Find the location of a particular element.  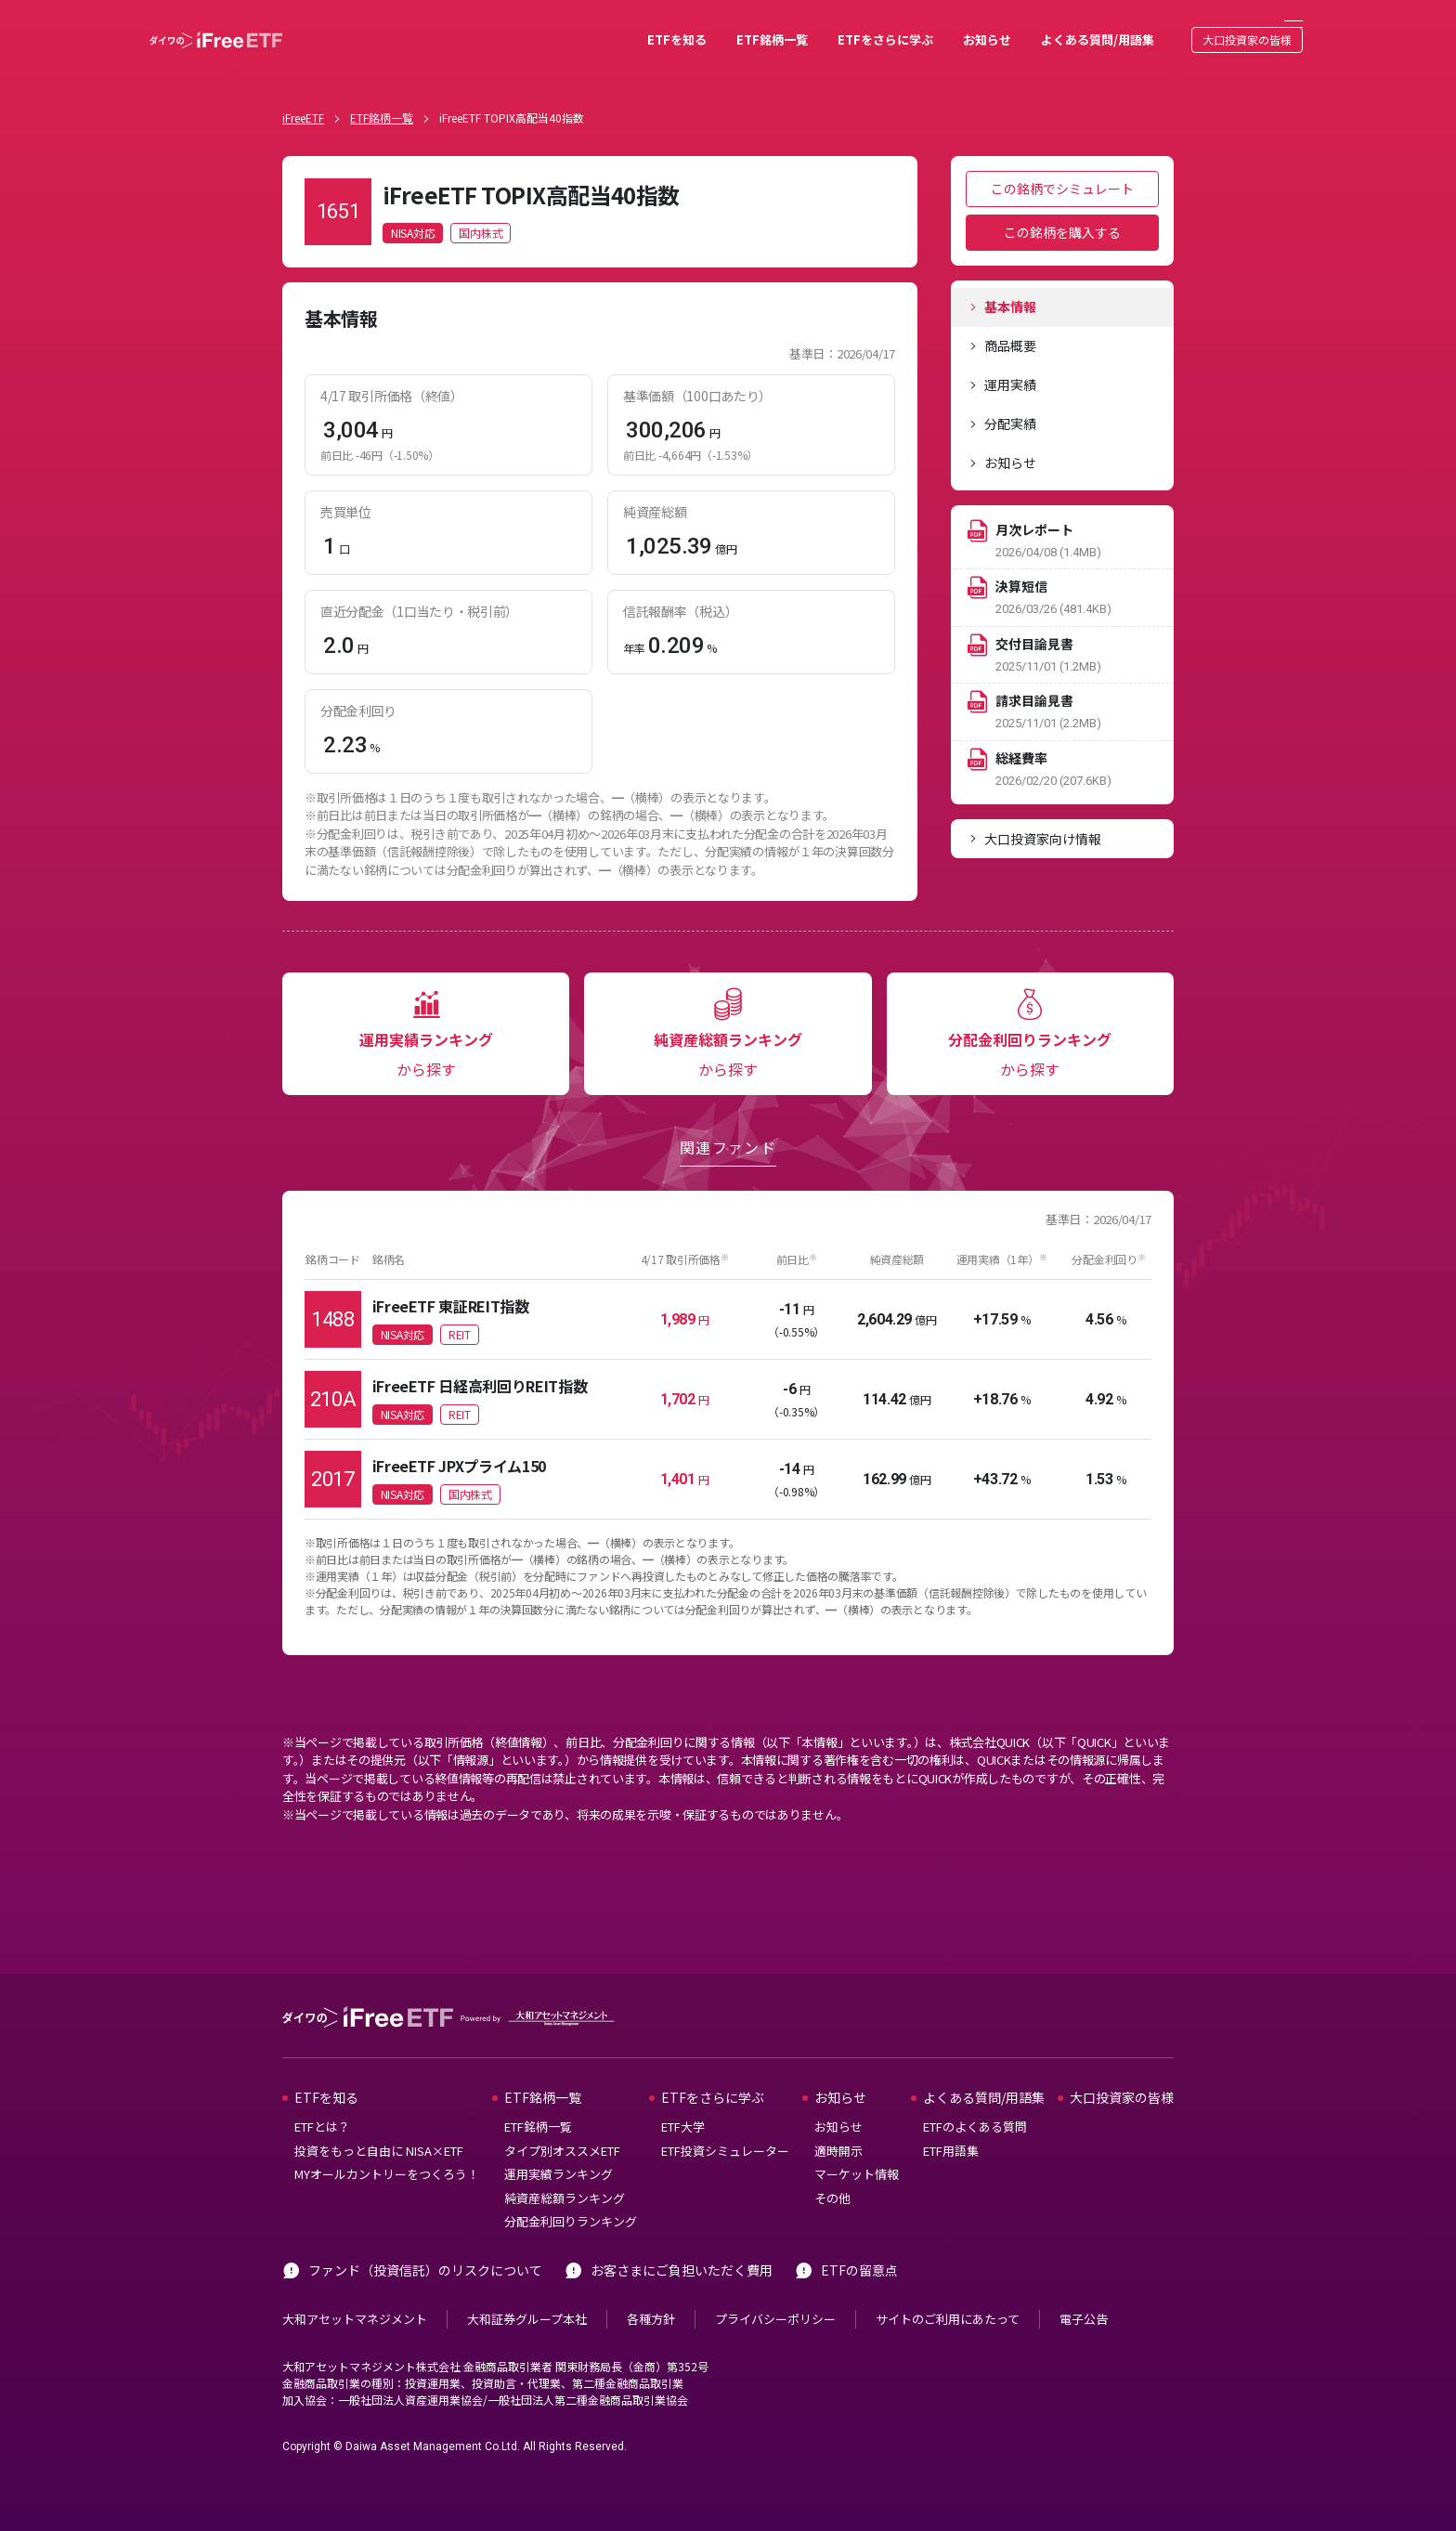

電子公告 is located at coordinates (1084, 2291).